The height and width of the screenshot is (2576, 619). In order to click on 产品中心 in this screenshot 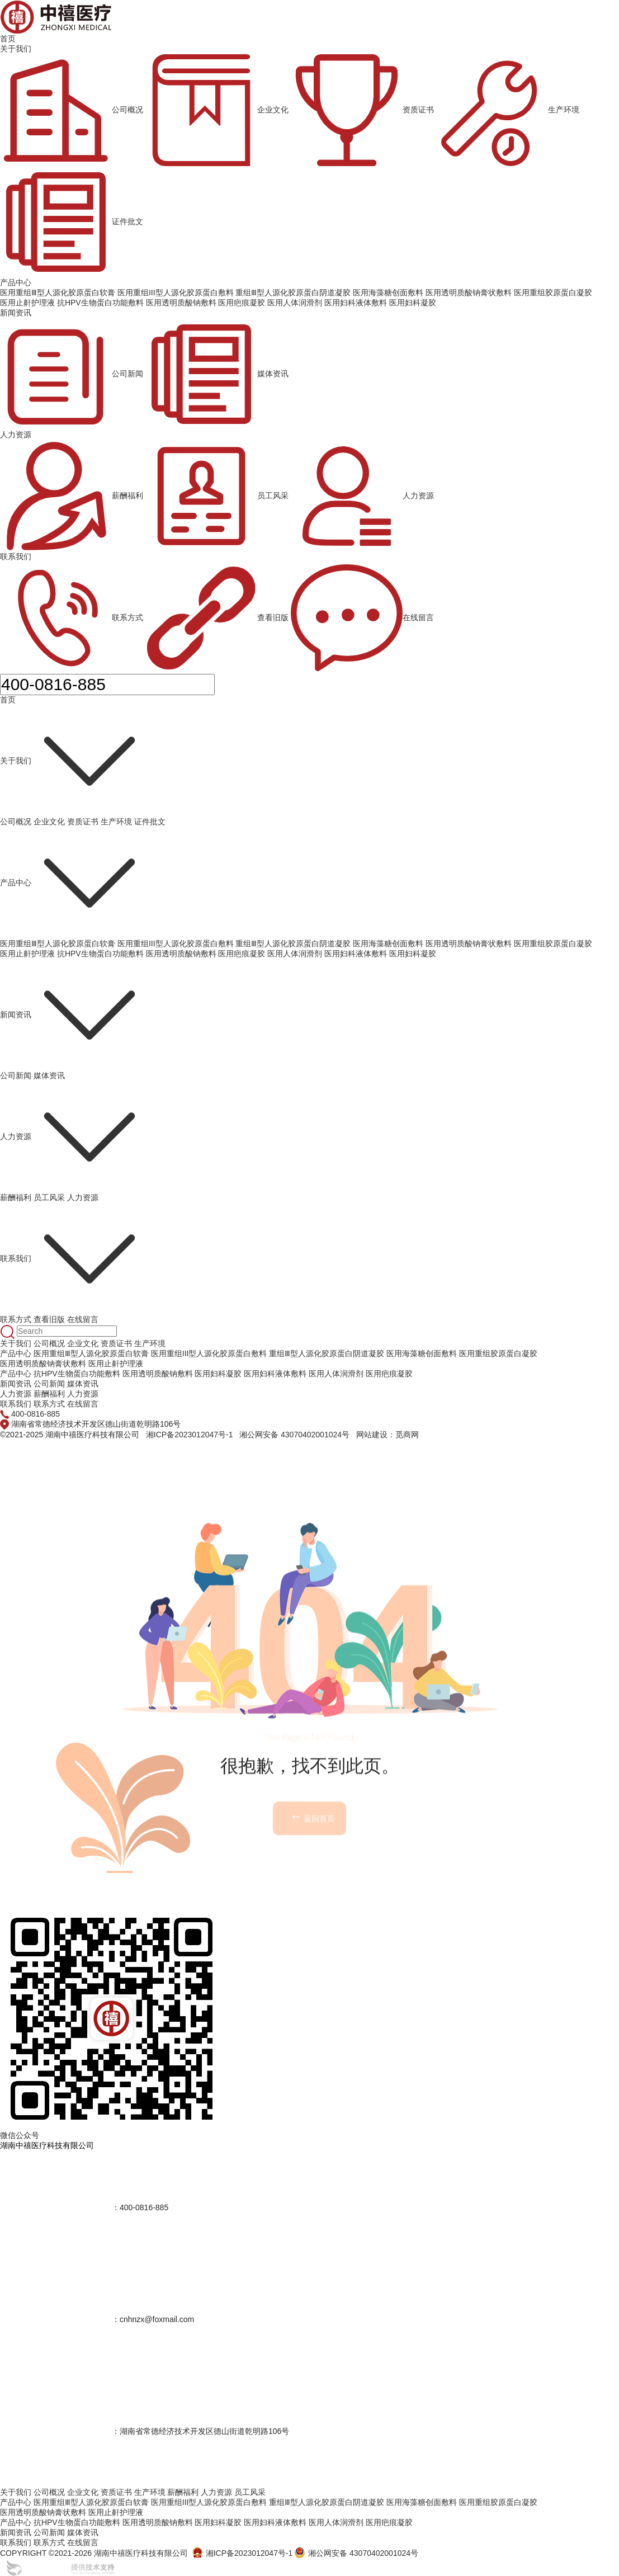, I will do `click(15, 282)`.